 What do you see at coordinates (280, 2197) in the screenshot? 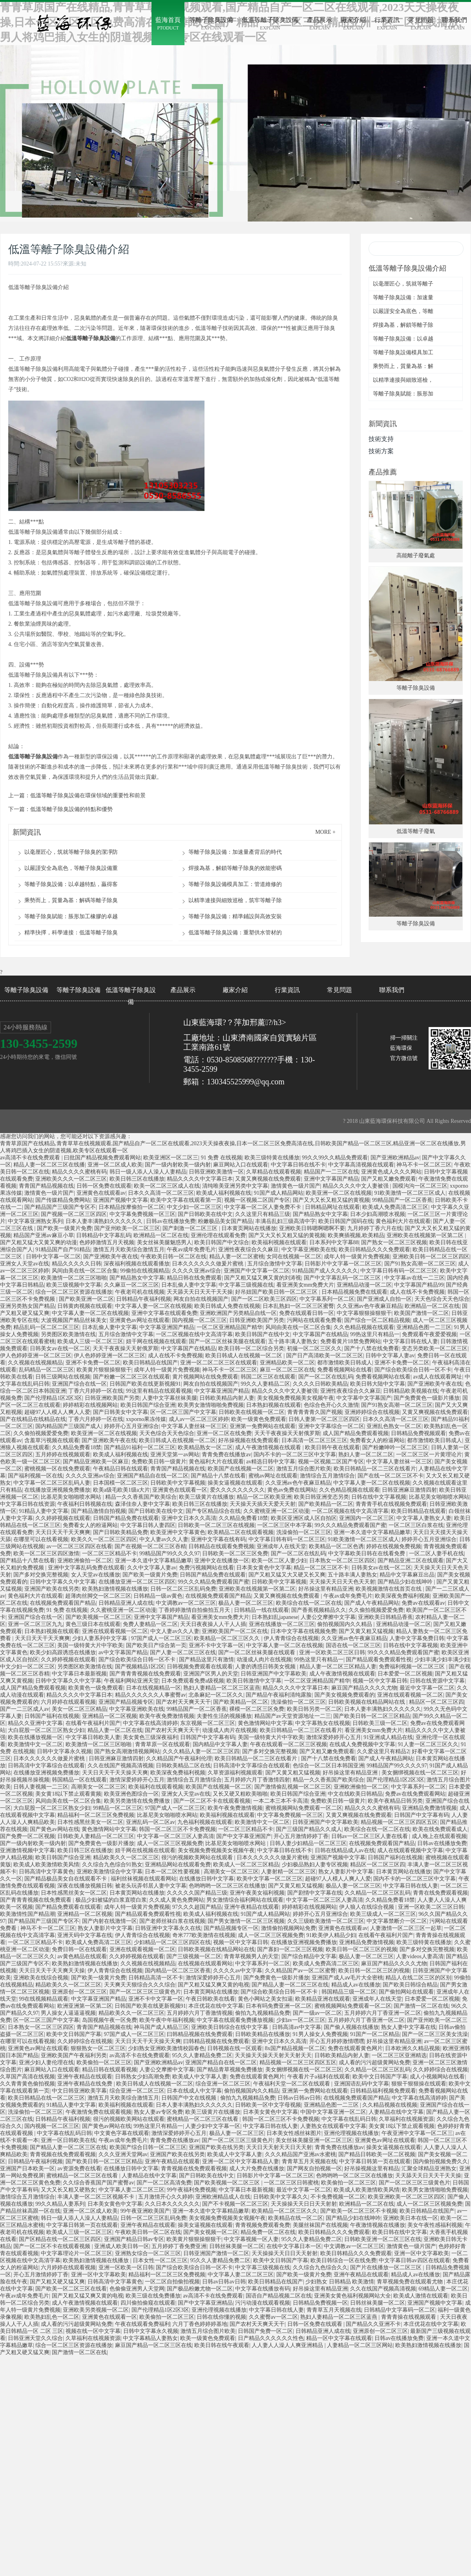
I see `日韩欧美中文字幕久久` at bounding box center [280, 2197].